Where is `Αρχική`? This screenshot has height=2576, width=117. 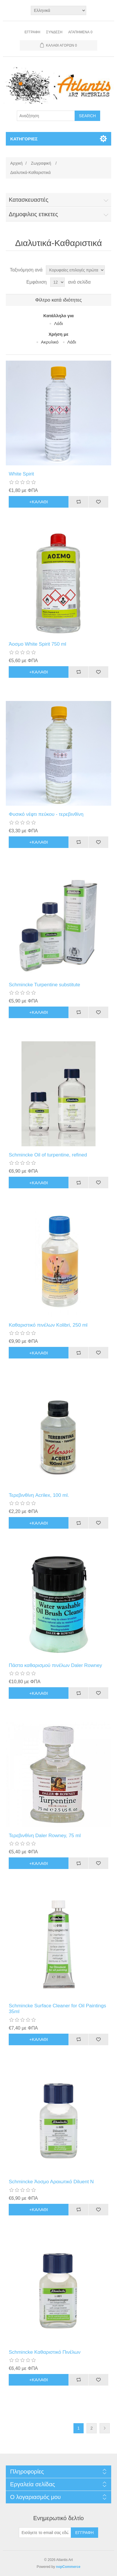
Αρχική is located at coordinates (16, 163).